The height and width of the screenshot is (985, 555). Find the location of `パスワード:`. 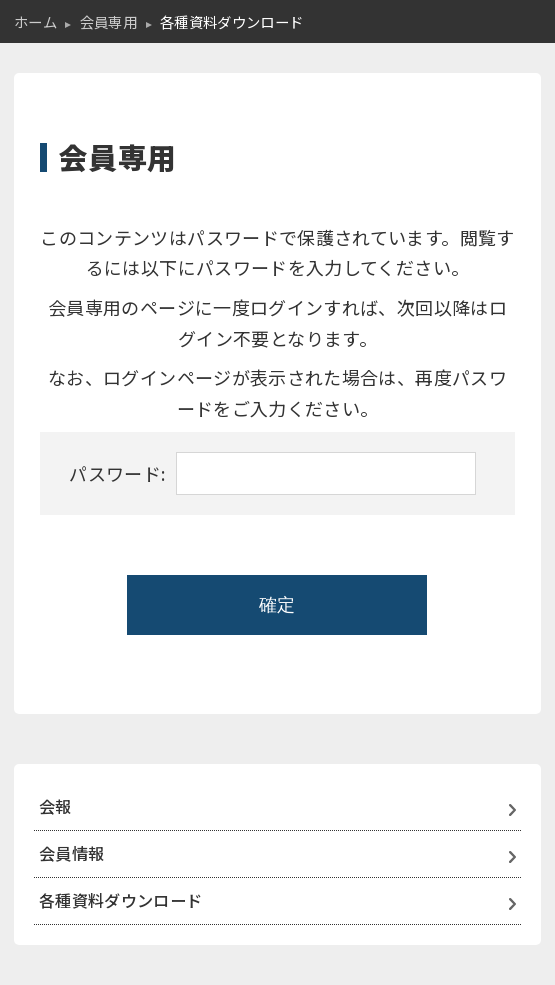

パスワード: is located at coordinates (272, 473).